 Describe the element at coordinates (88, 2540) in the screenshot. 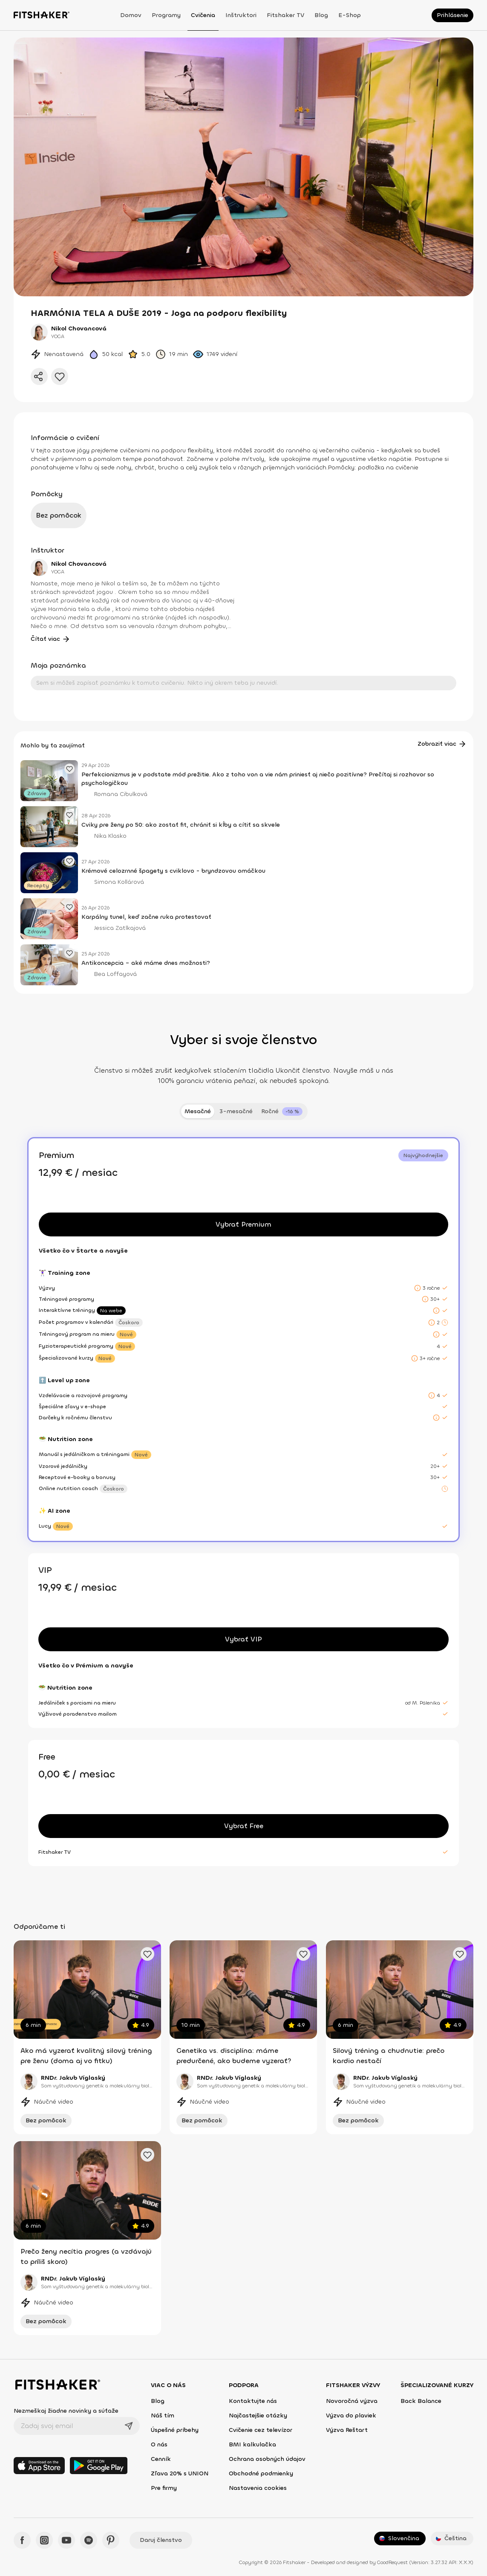

I see `[Spotify - Fitshaker]` at that location.